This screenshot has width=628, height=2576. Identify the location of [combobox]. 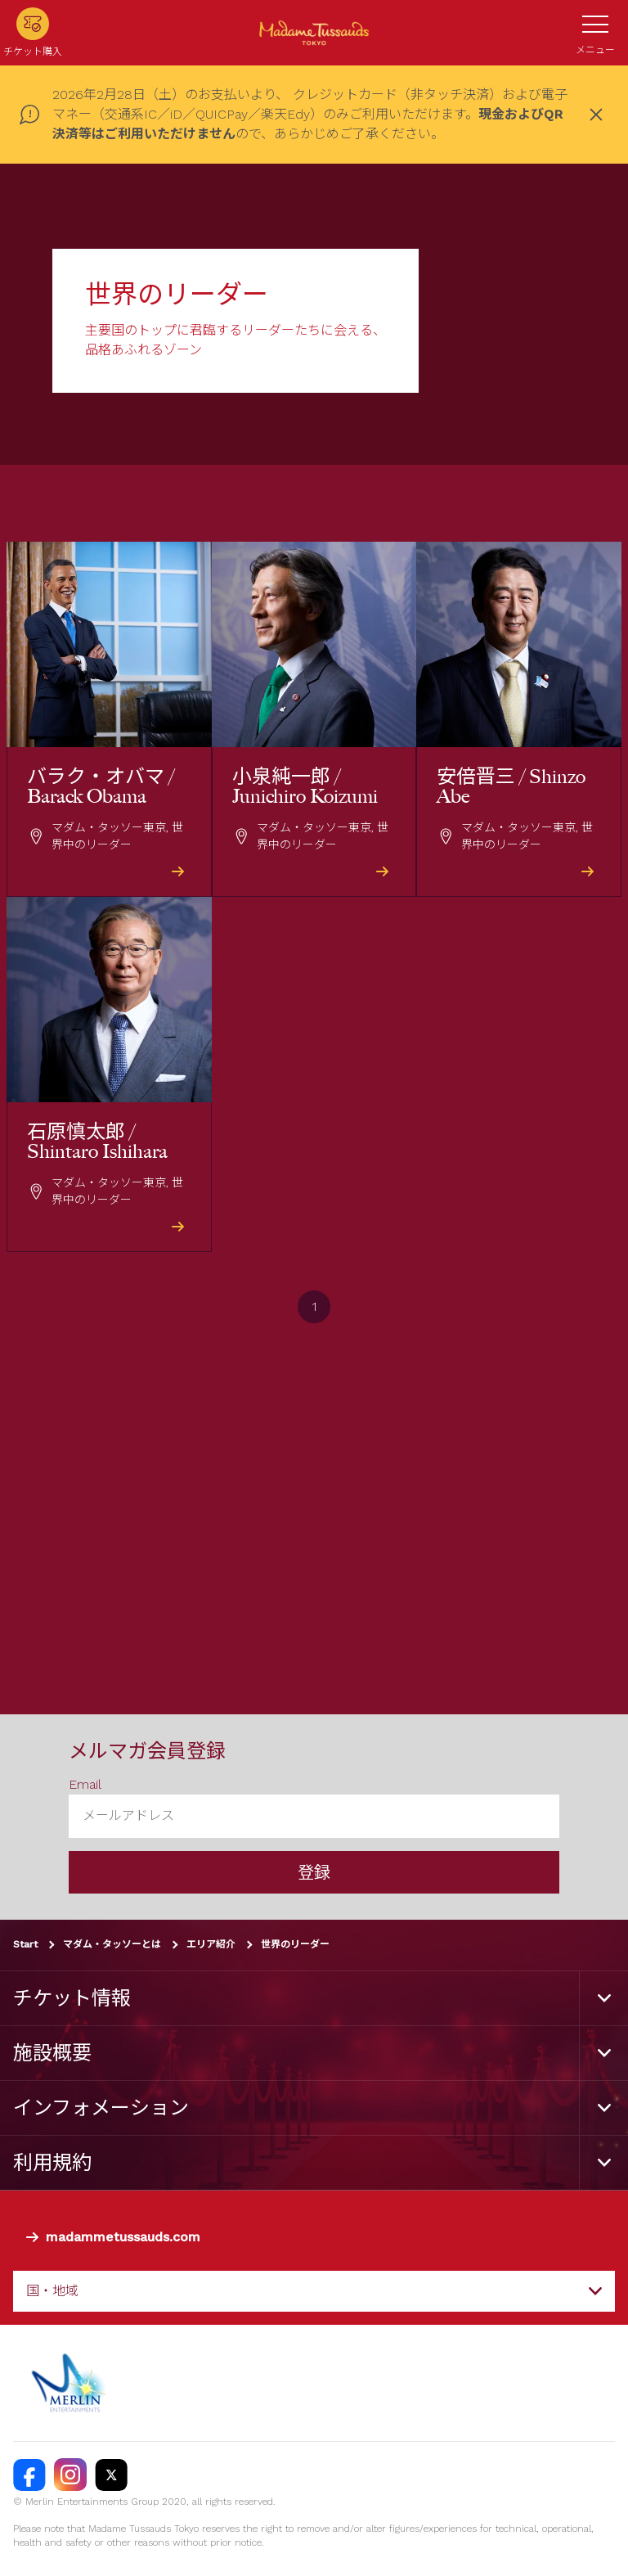
(314, 2291).